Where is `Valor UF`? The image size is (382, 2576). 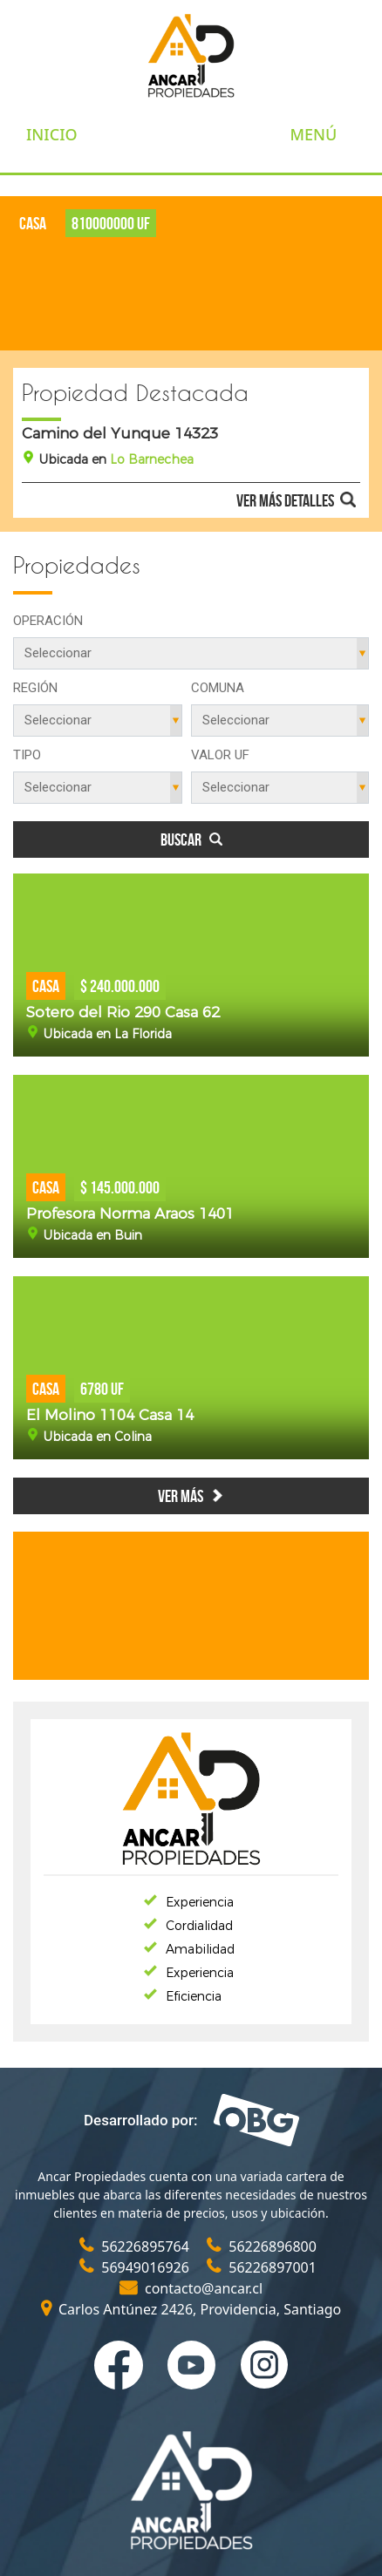 Valor UF is located at coordinates (220, 755).